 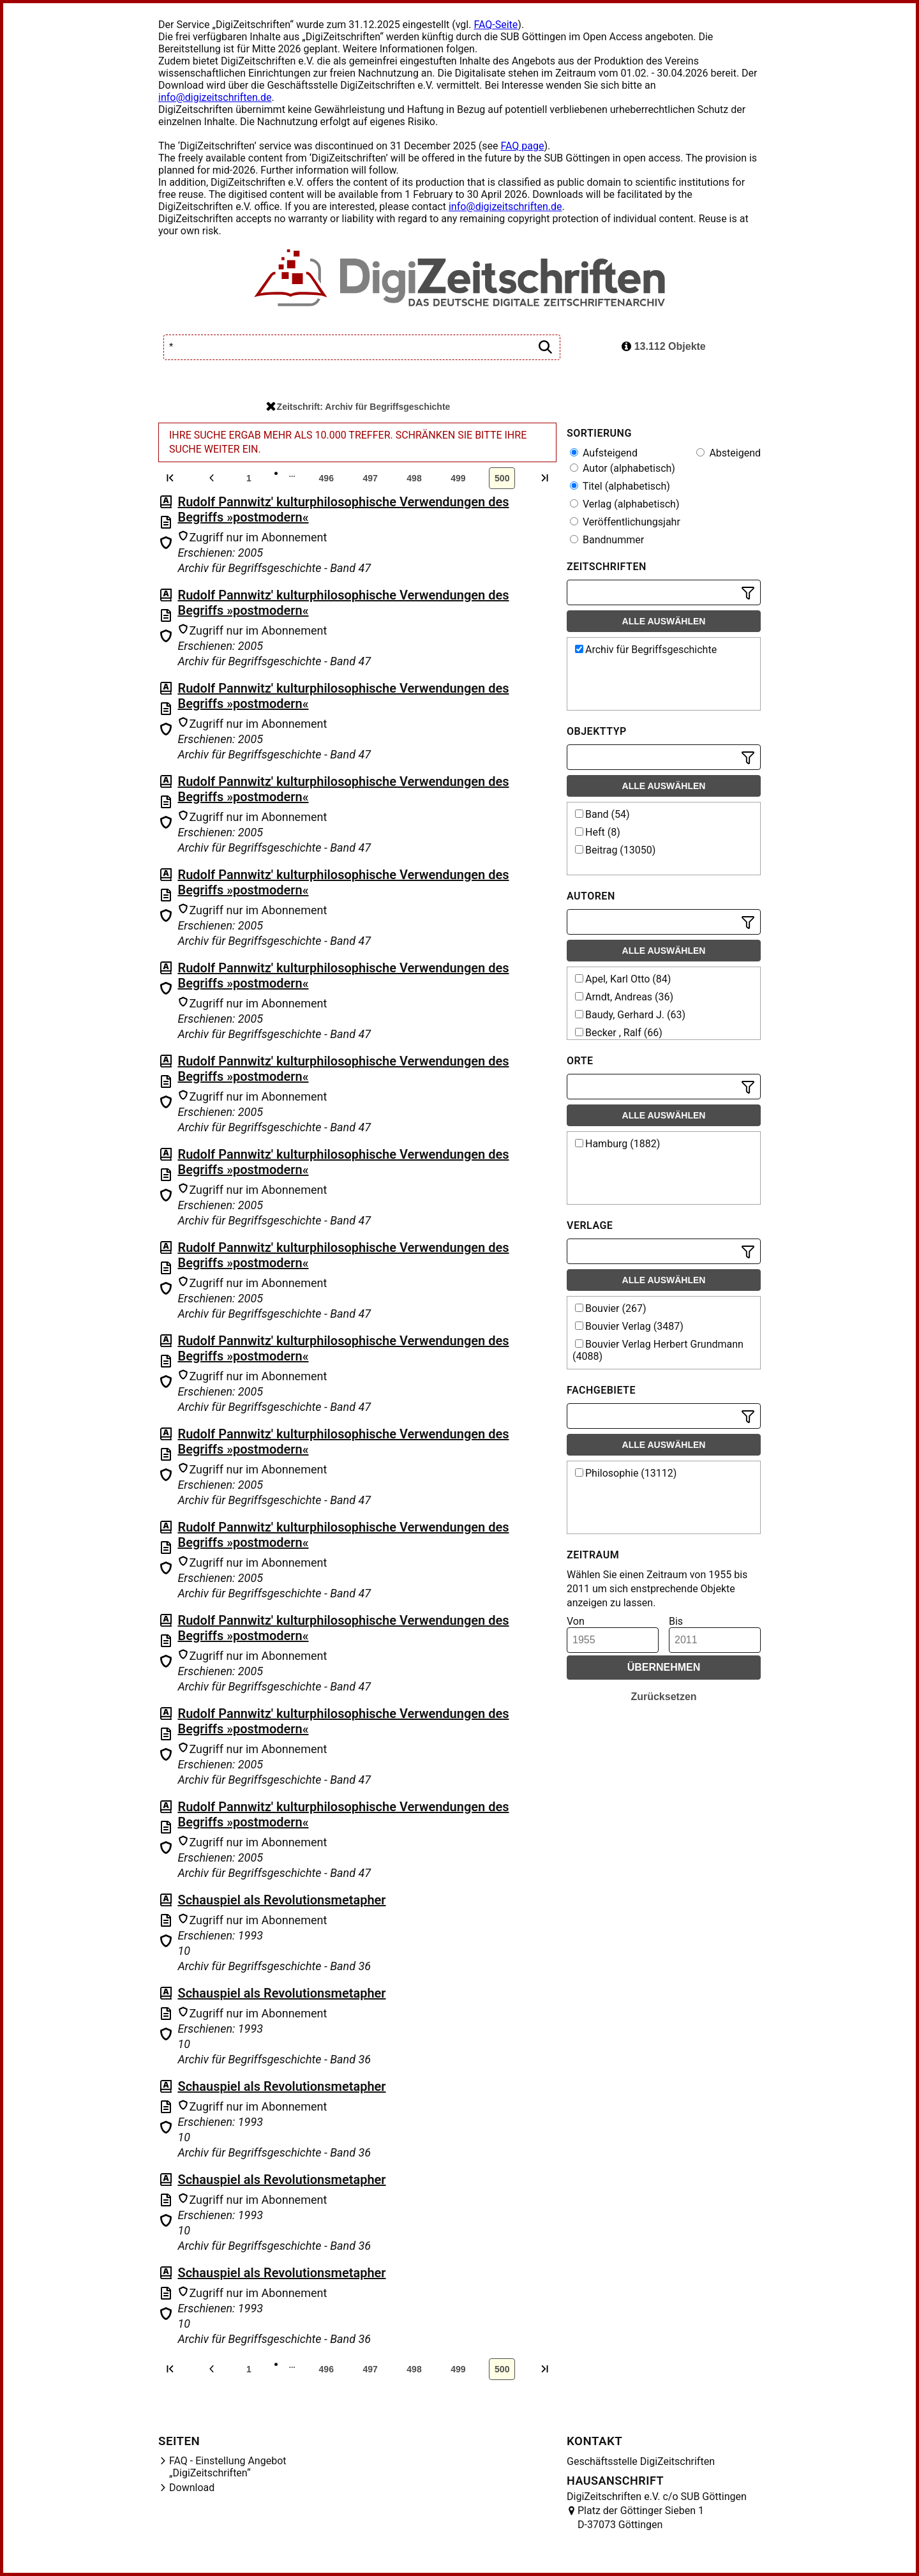 What do you see at coordinates (458, 478) in the screenshot?
I see `499` at bounding box center [458, 478].